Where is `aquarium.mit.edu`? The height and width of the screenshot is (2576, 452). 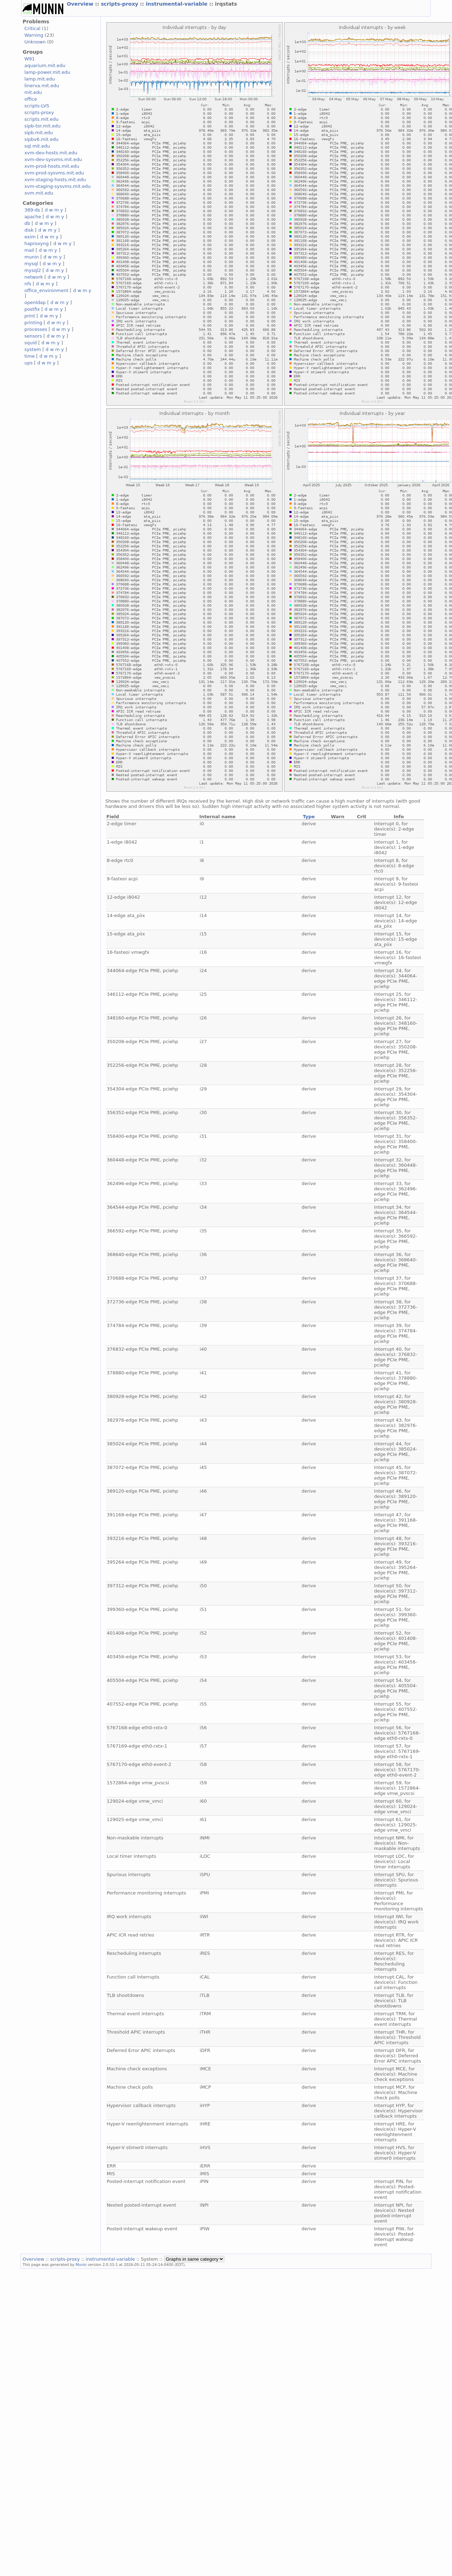 aquarium.mit.edu is located at coordinates (44, 65).